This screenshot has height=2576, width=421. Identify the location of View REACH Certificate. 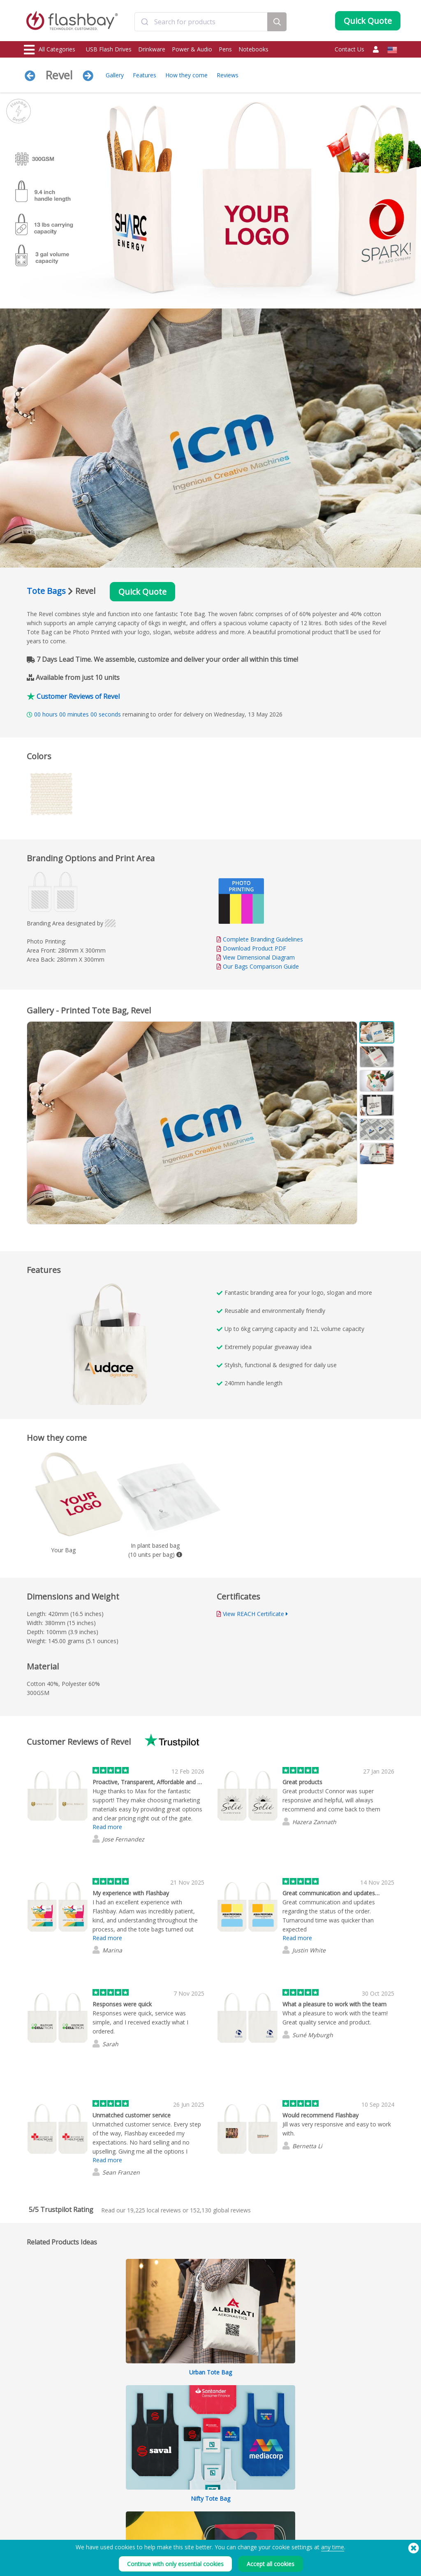
(253, 1614).